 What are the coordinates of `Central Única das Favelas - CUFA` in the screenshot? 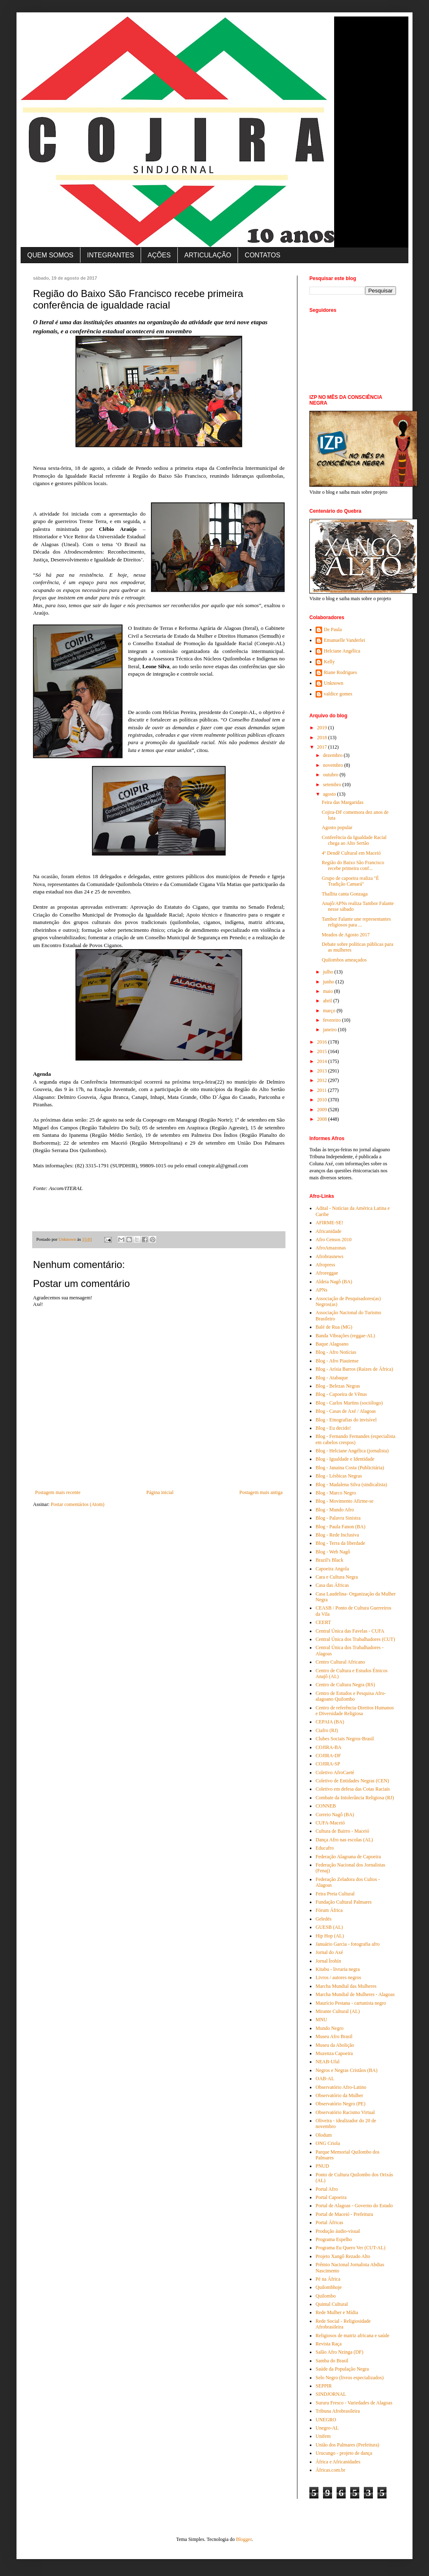 It's located at (350, 1631).